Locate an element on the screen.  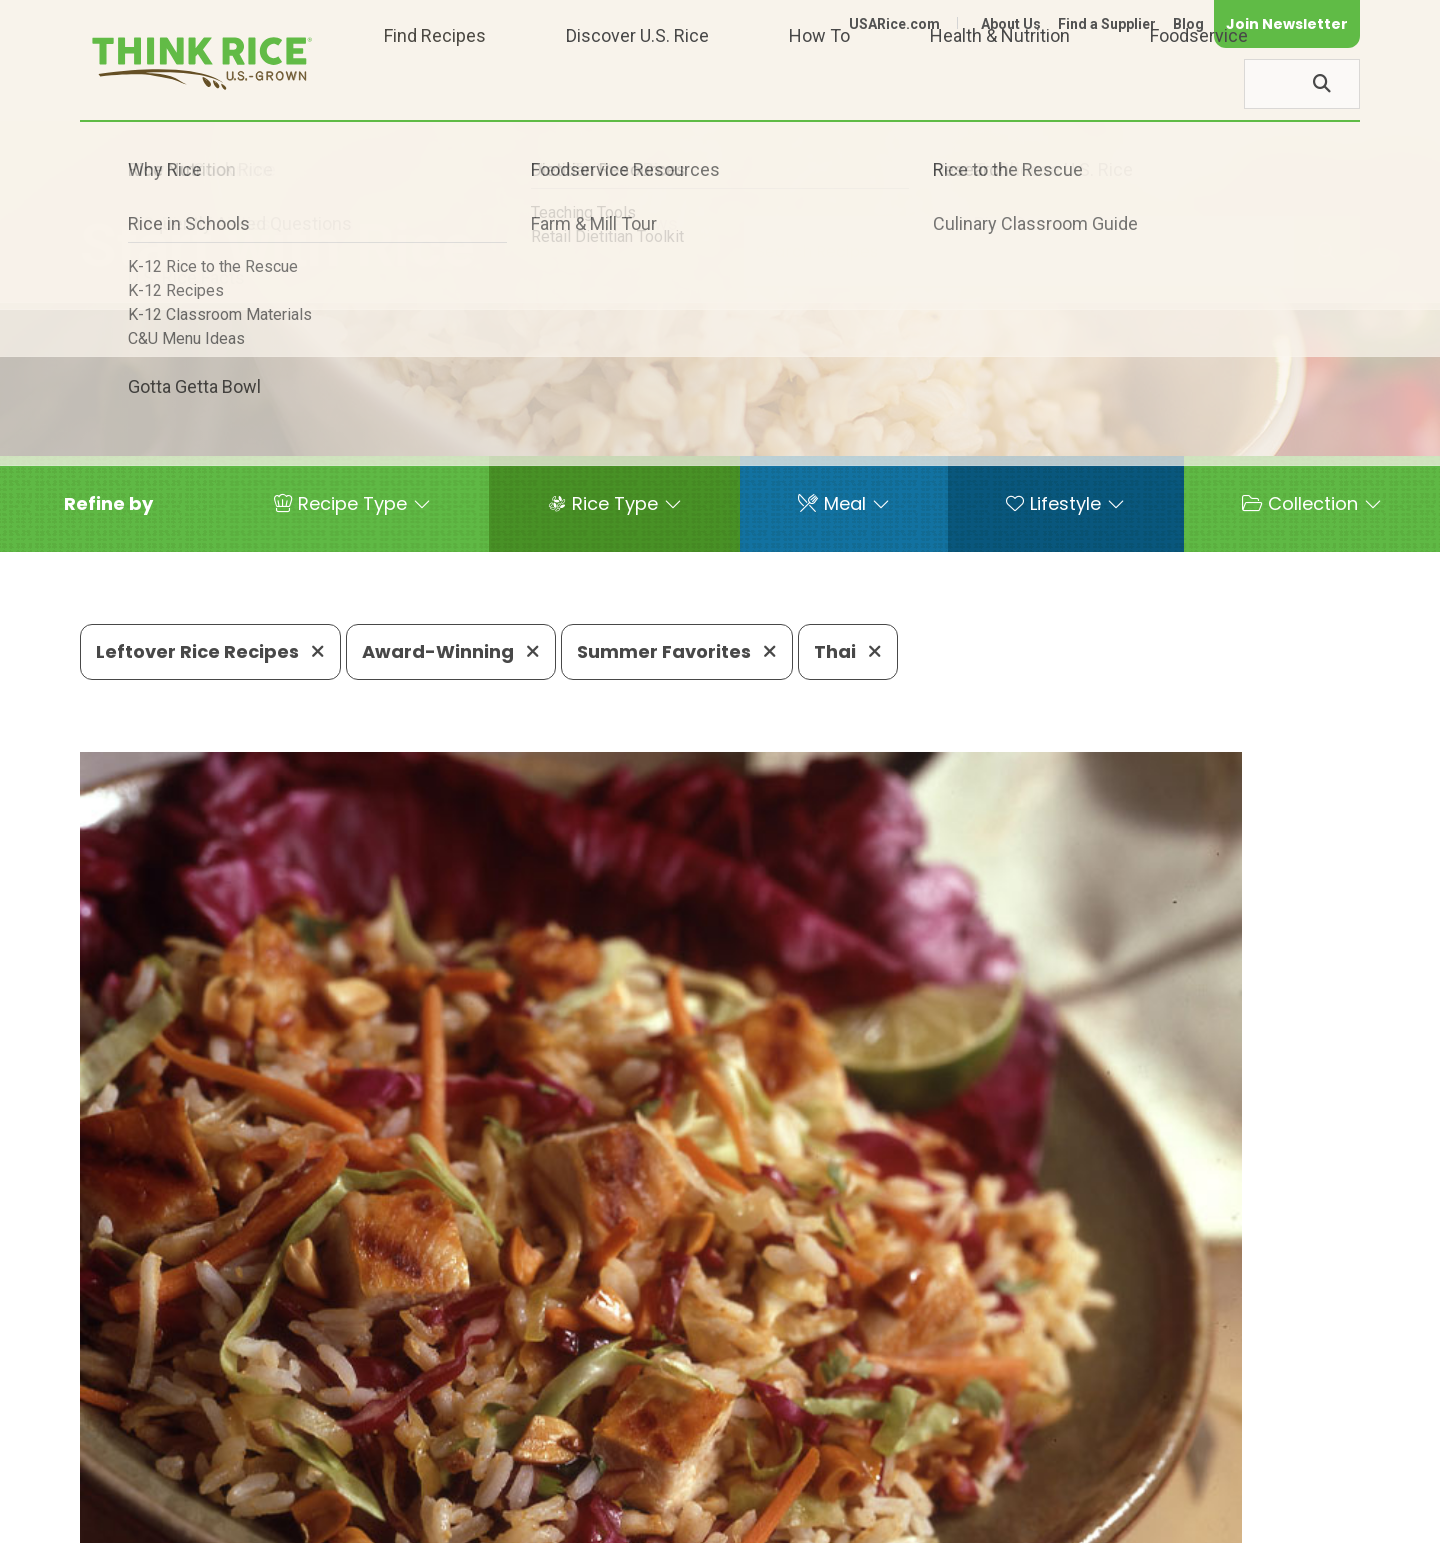
[button] is located at coordinates (108, 504).